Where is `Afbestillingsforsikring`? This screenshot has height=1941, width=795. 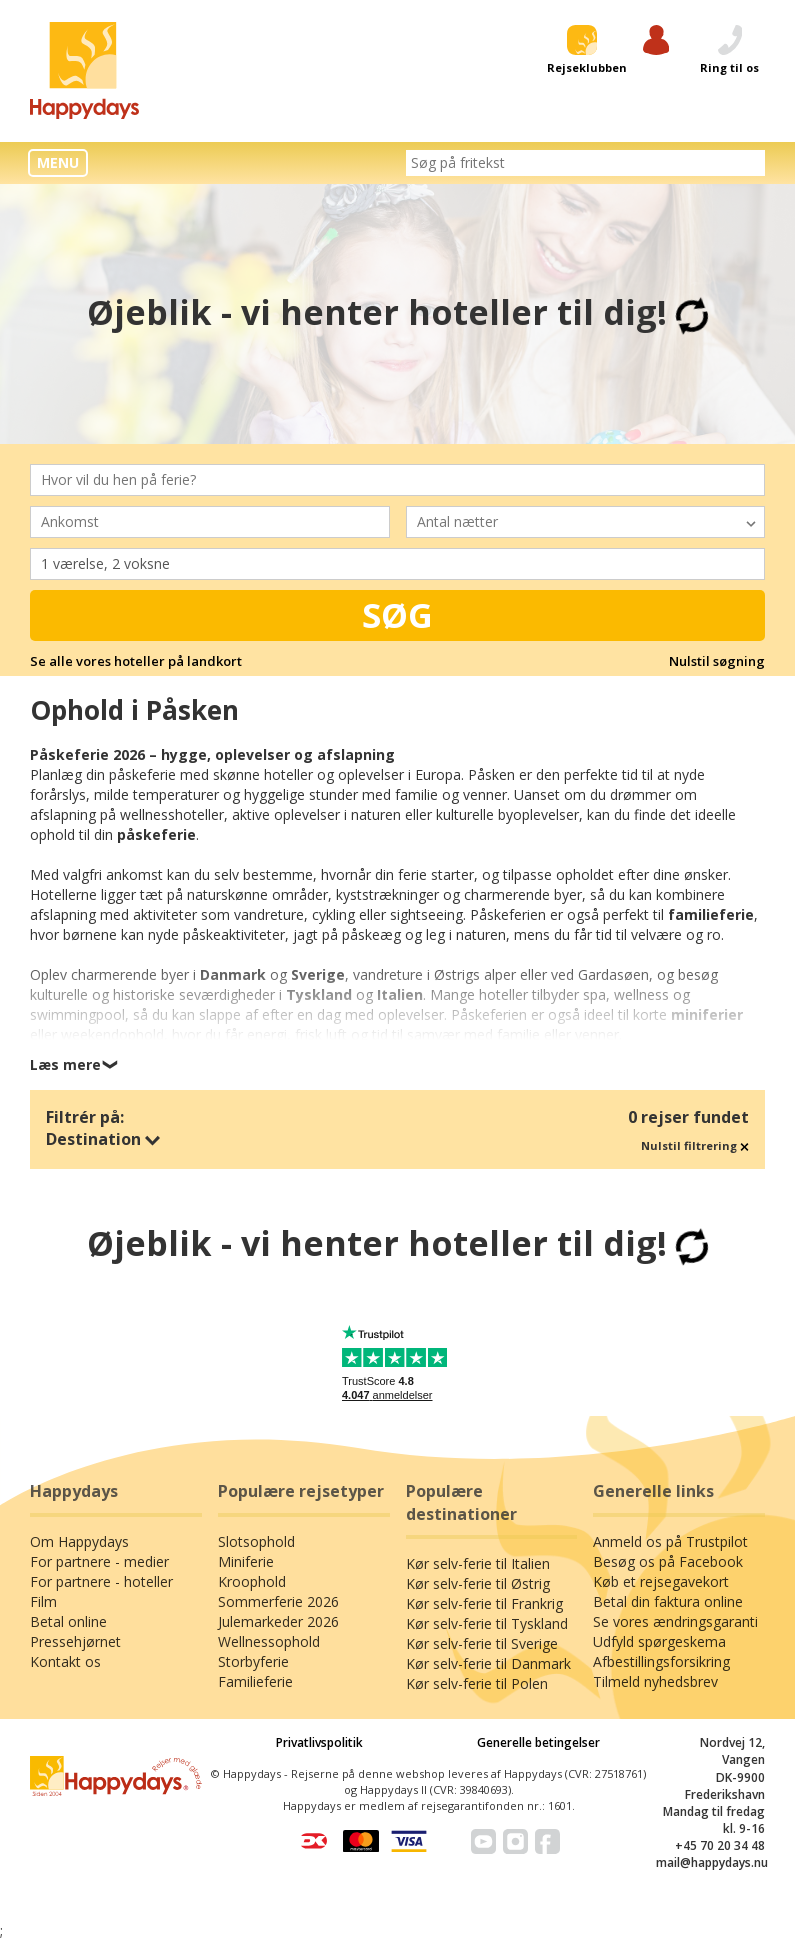
Afbestillingsforsikring is located at coordinates (661, 1661).